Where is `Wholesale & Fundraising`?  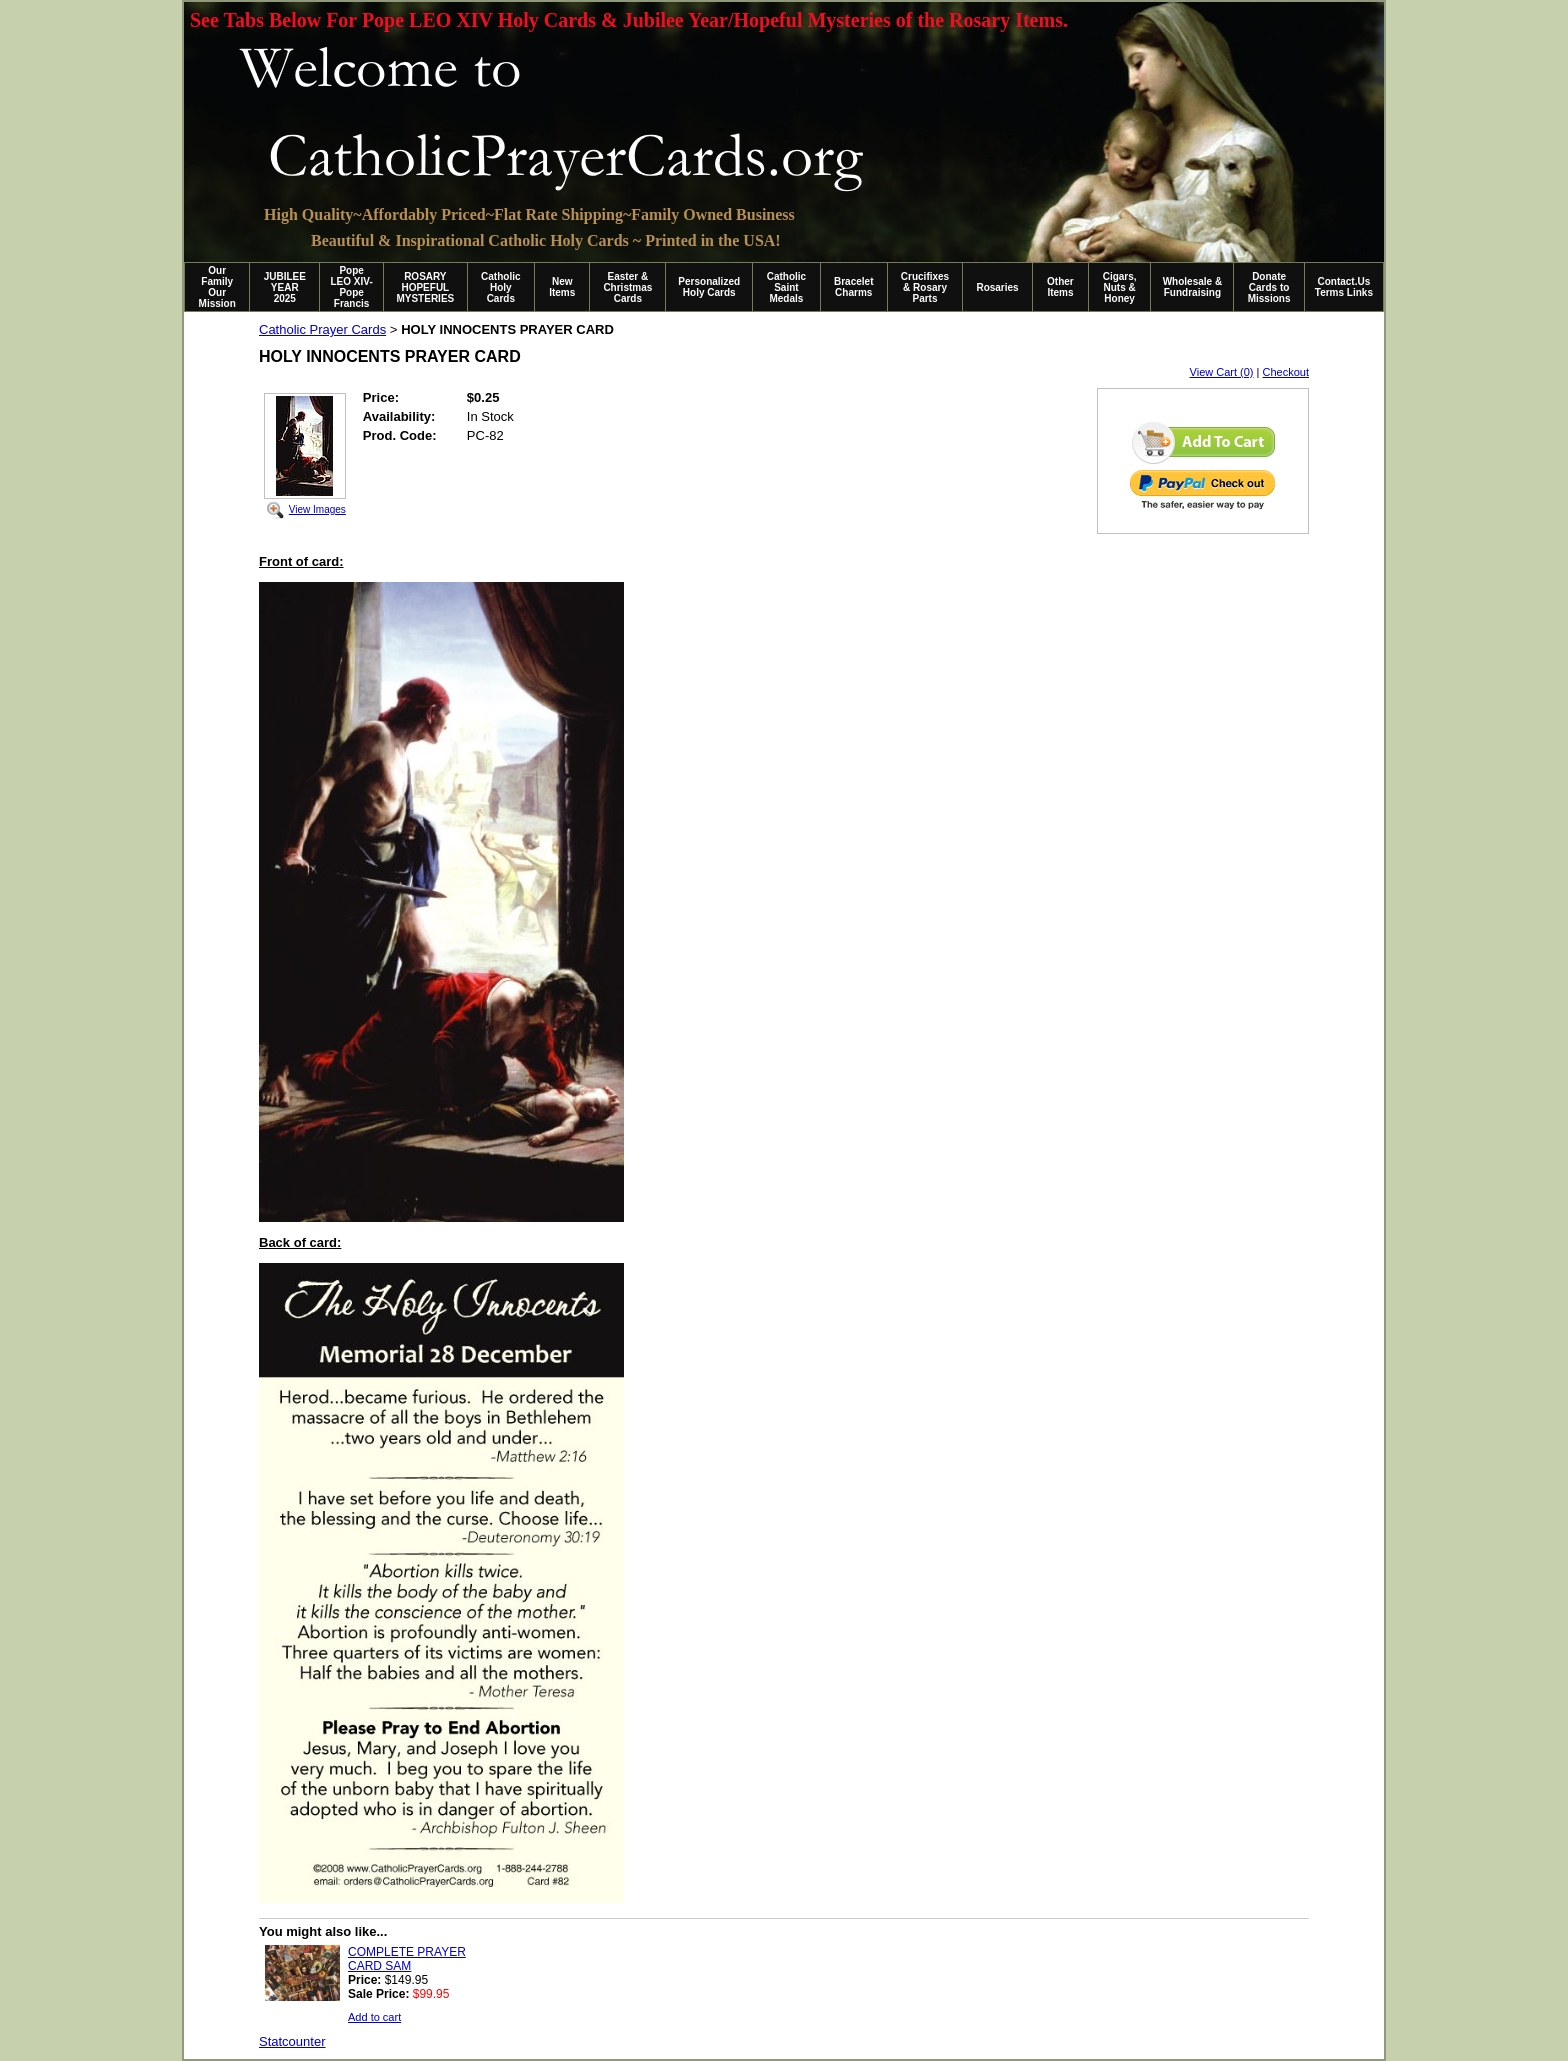 Wholesale & Fundraising is located at coordinates (1192, 287).